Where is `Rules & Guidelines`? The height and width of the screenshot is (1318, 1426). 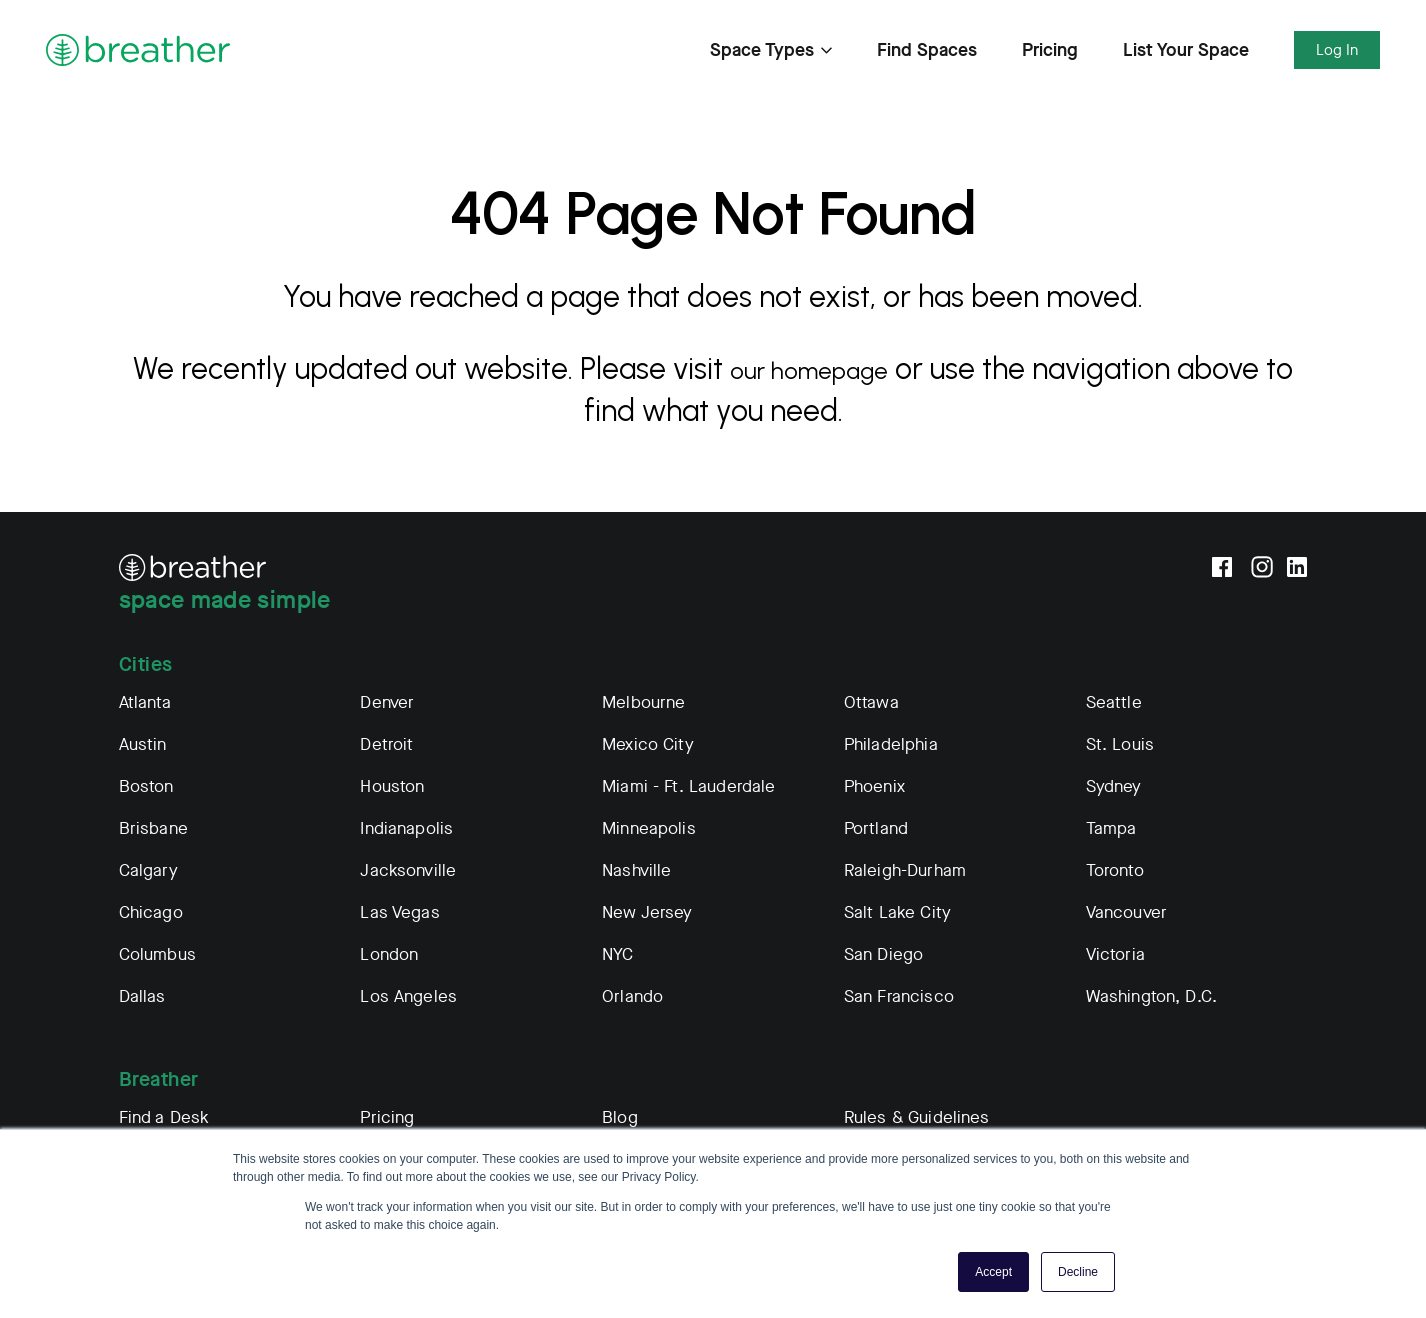 Rules & Guidelines is located at coordinates (917, 1117).